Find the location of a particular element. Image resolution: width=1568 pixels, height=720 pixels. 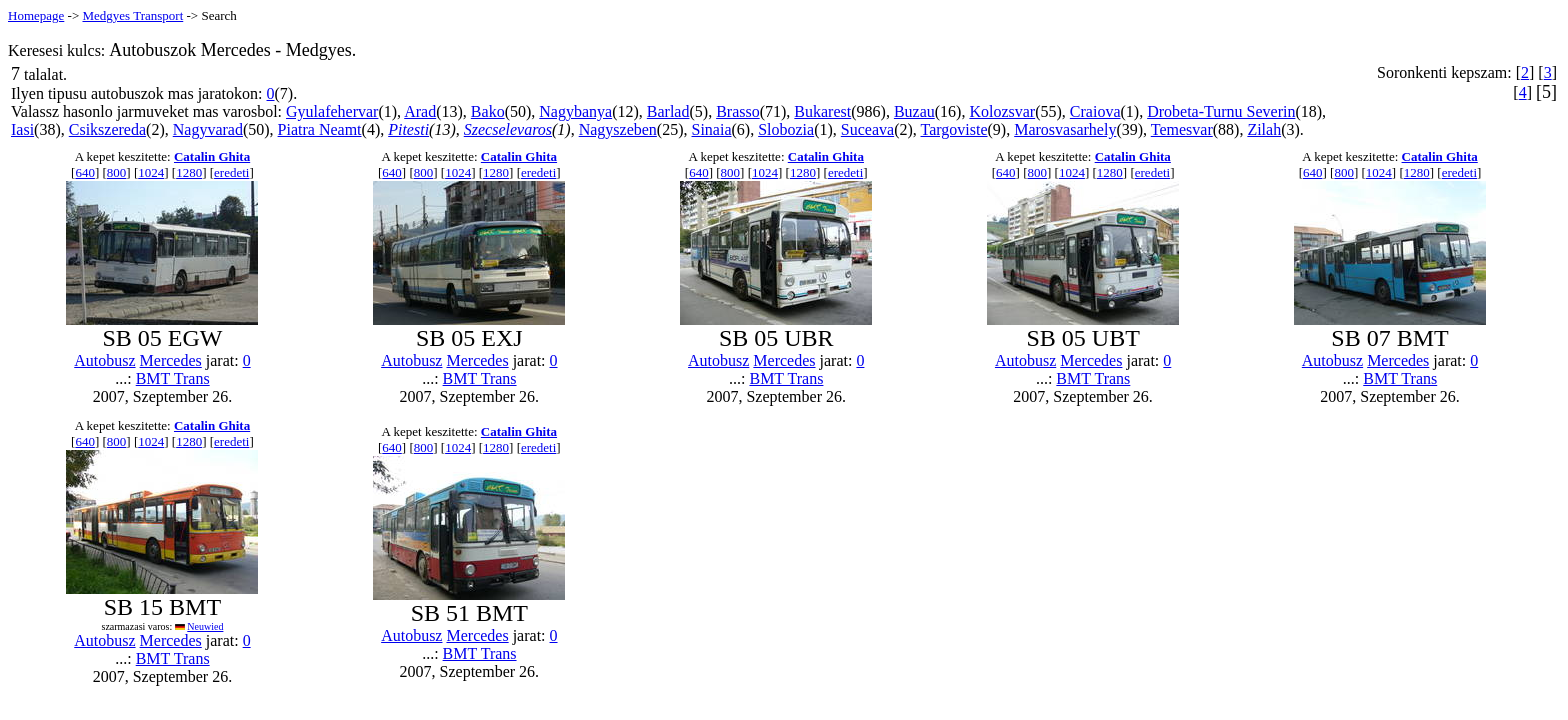

Targoviste is located at coordinates (954, 129).